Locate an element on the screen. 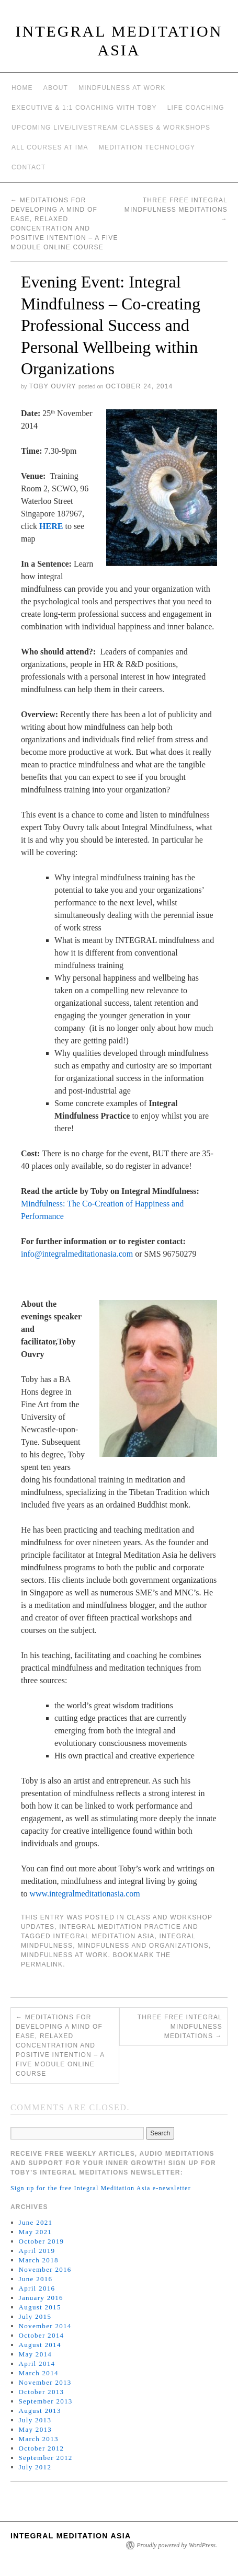  info@integralmeditationasia.com is located at coordinates (77, 1253).